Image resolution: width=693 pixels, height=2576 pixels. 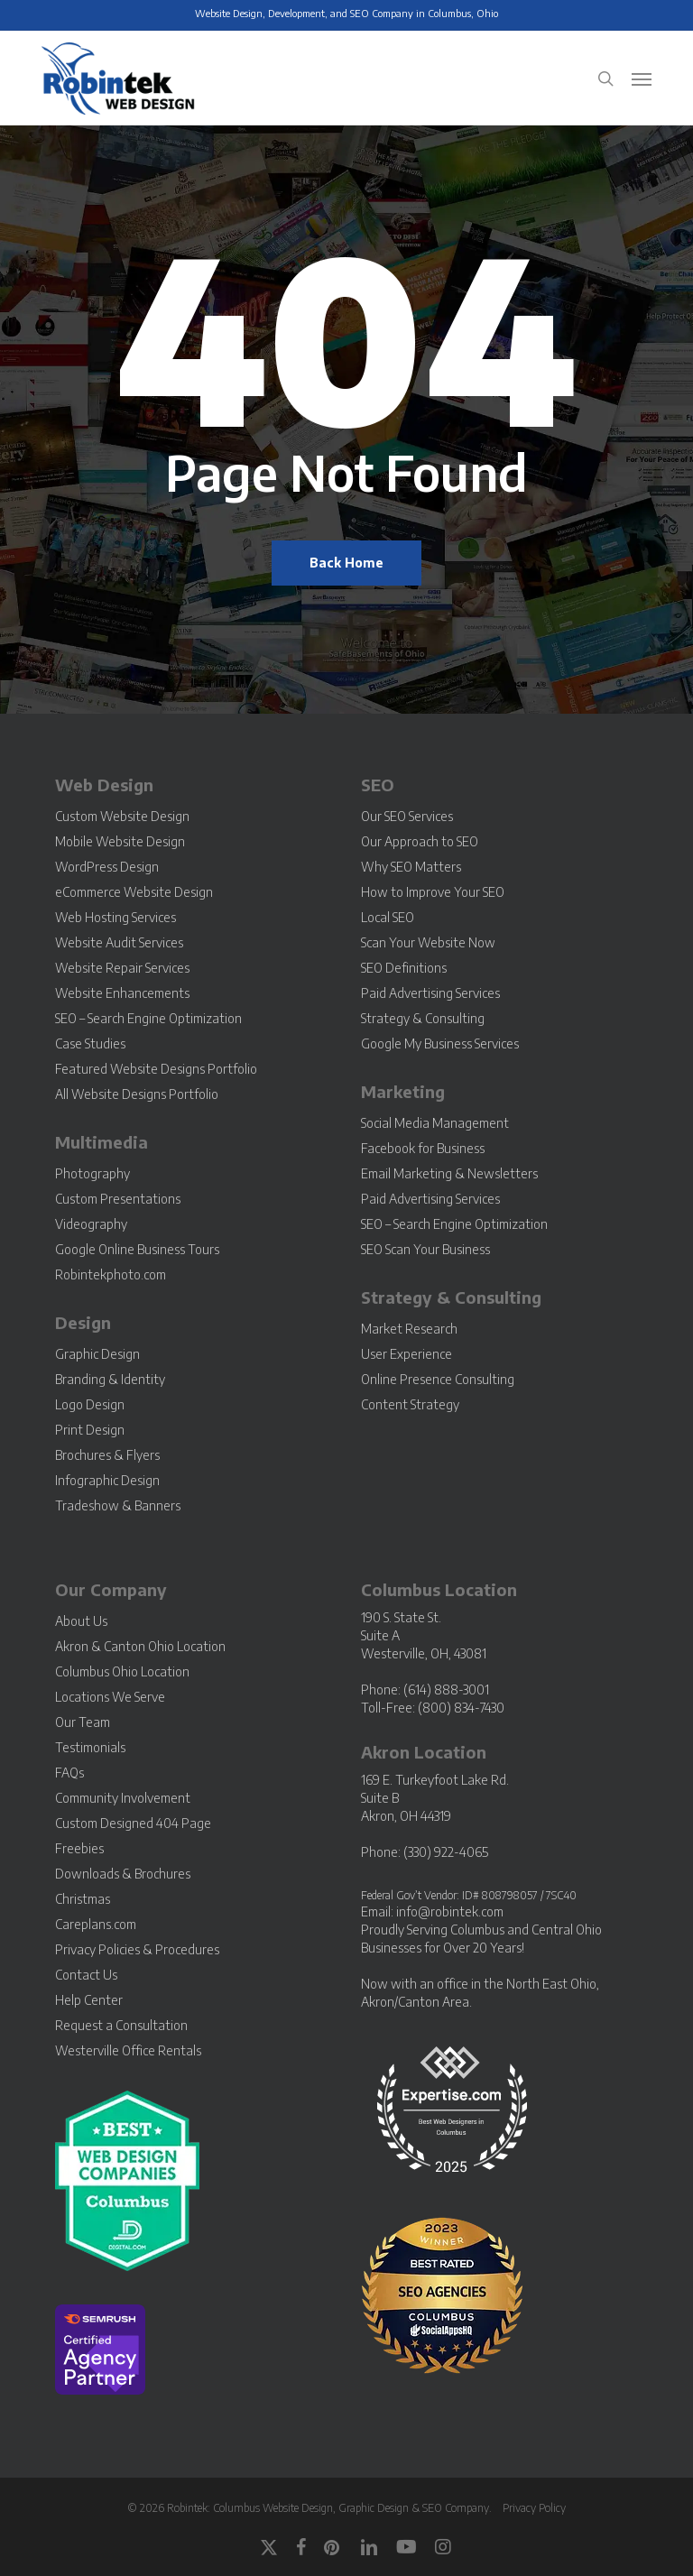 I want to click on Request a Consultation, so click(x=121, y=2025).